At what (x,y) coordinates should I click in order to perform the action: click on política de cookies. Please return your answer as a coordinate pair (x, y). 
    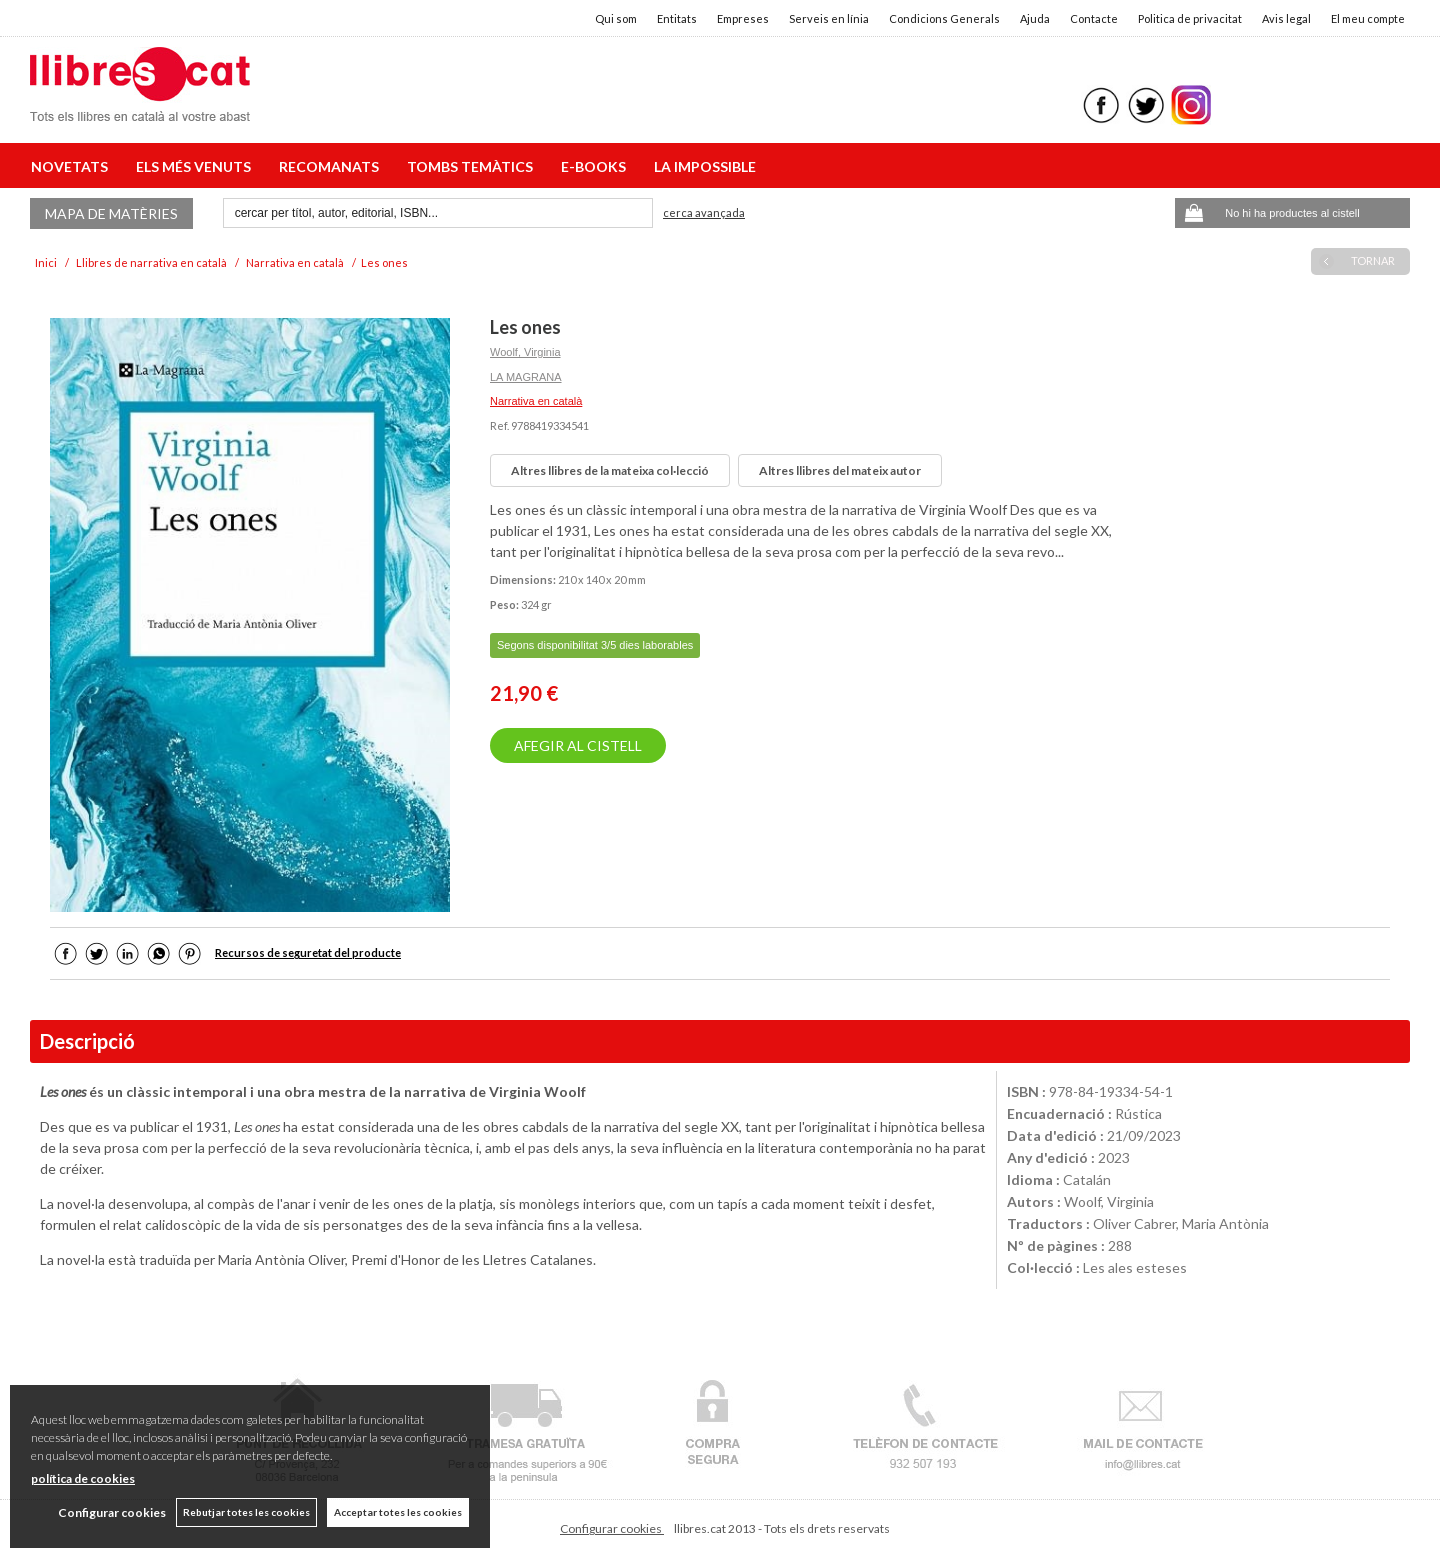
    Looking at the image, I should click on (83, 1478).